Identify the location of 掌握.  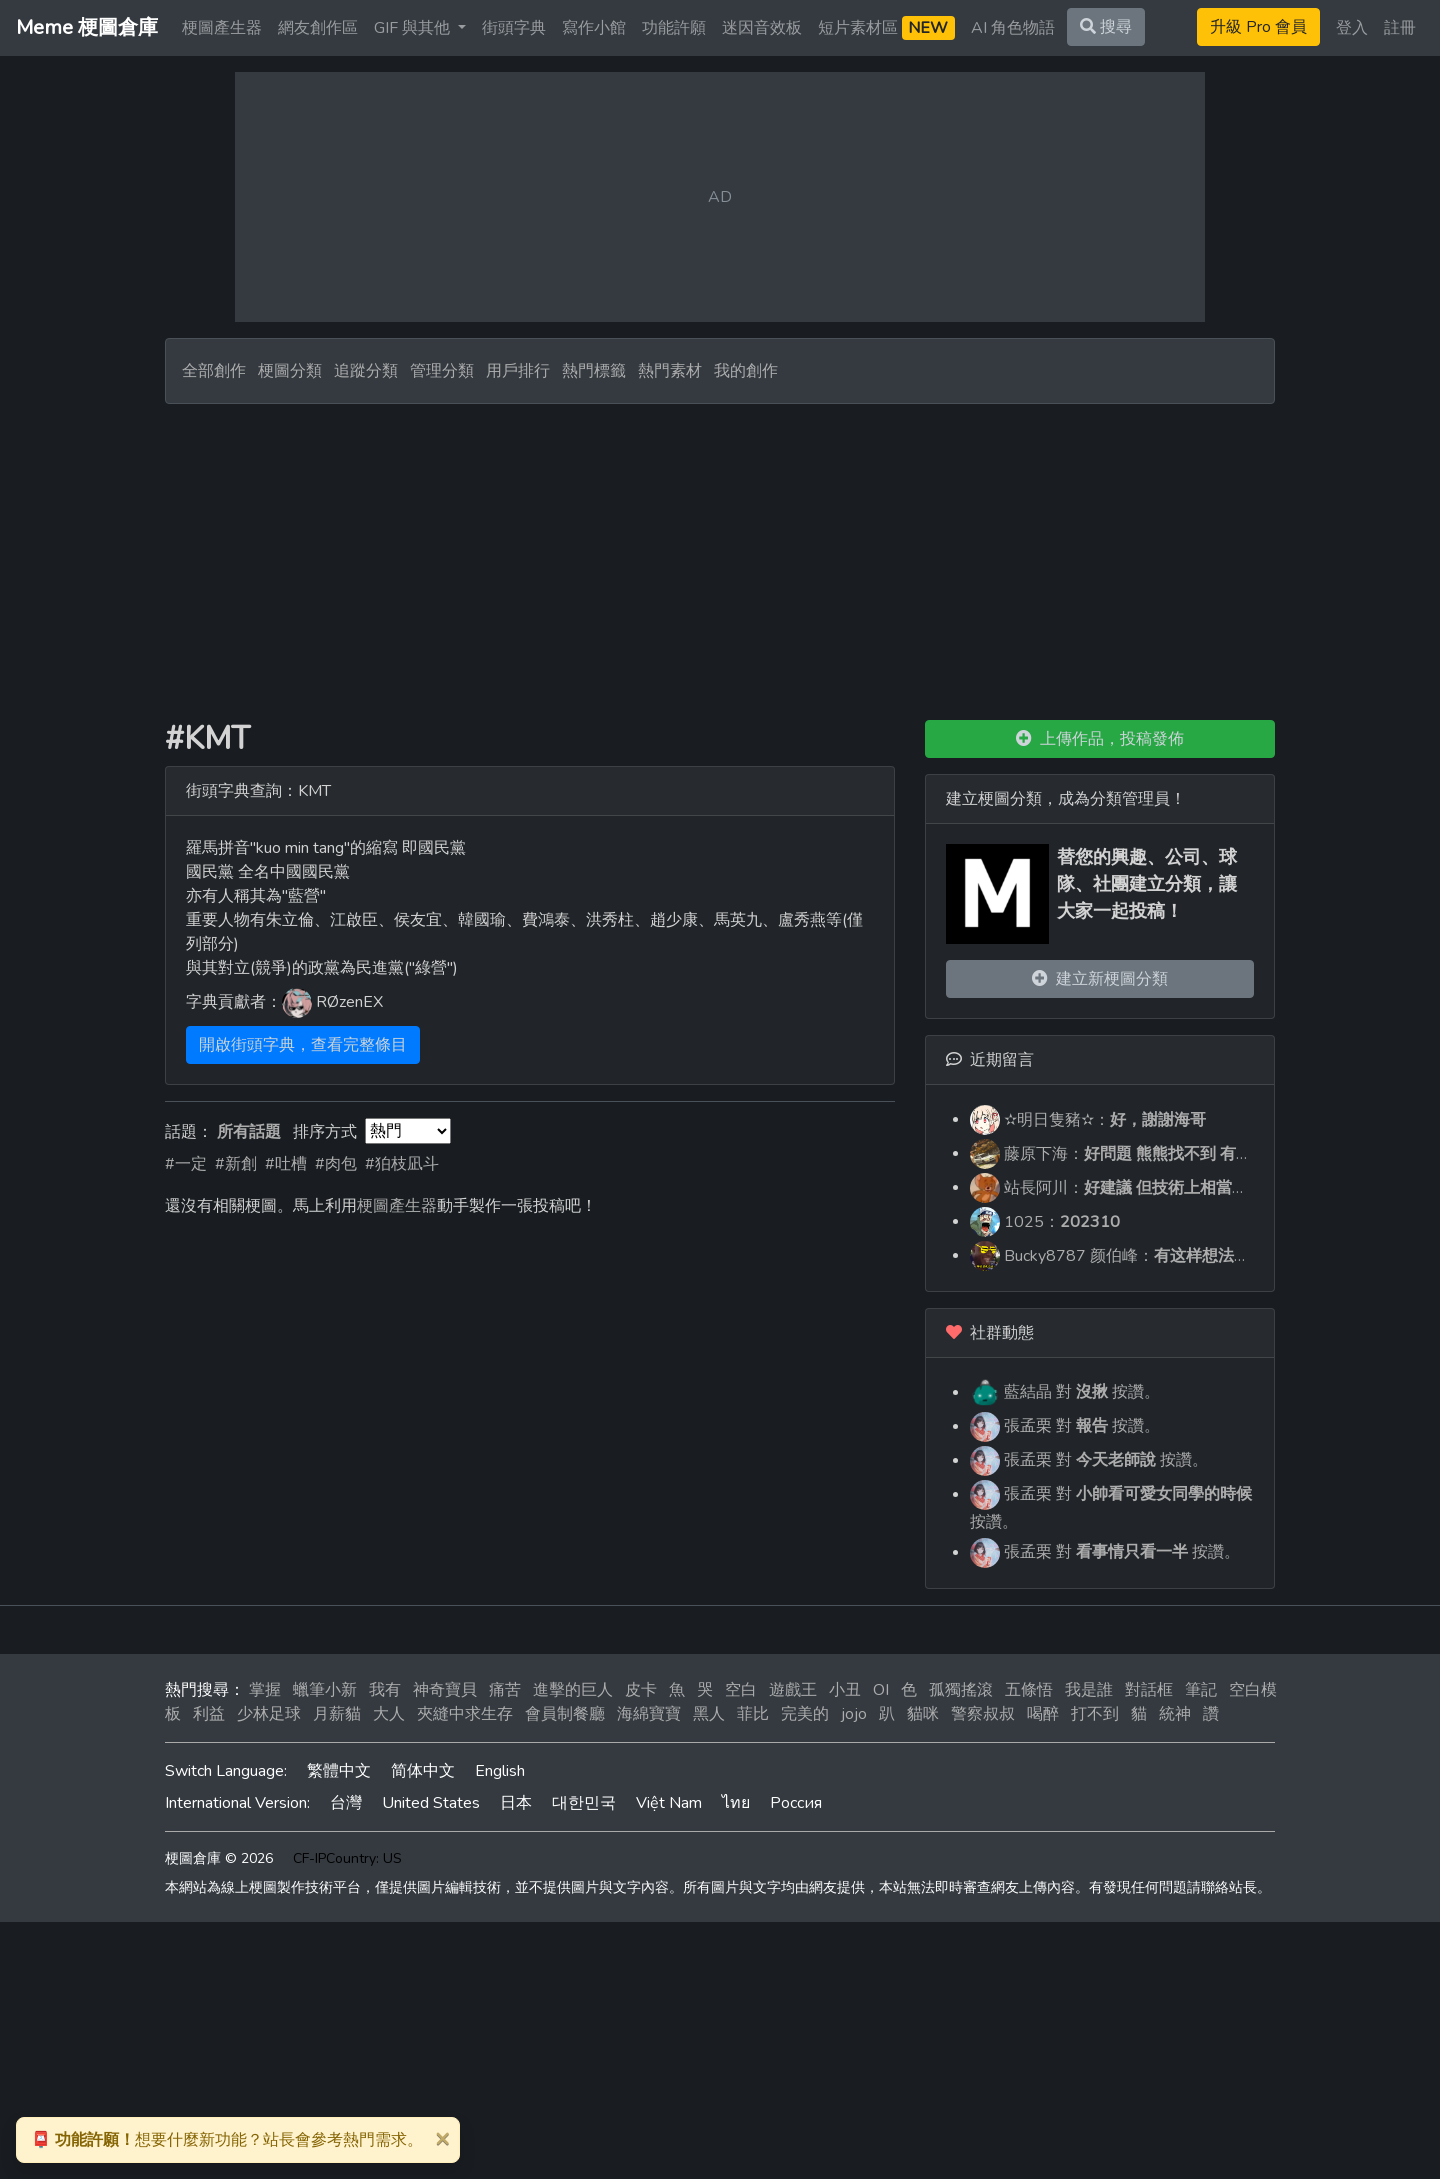
(265, 1690).